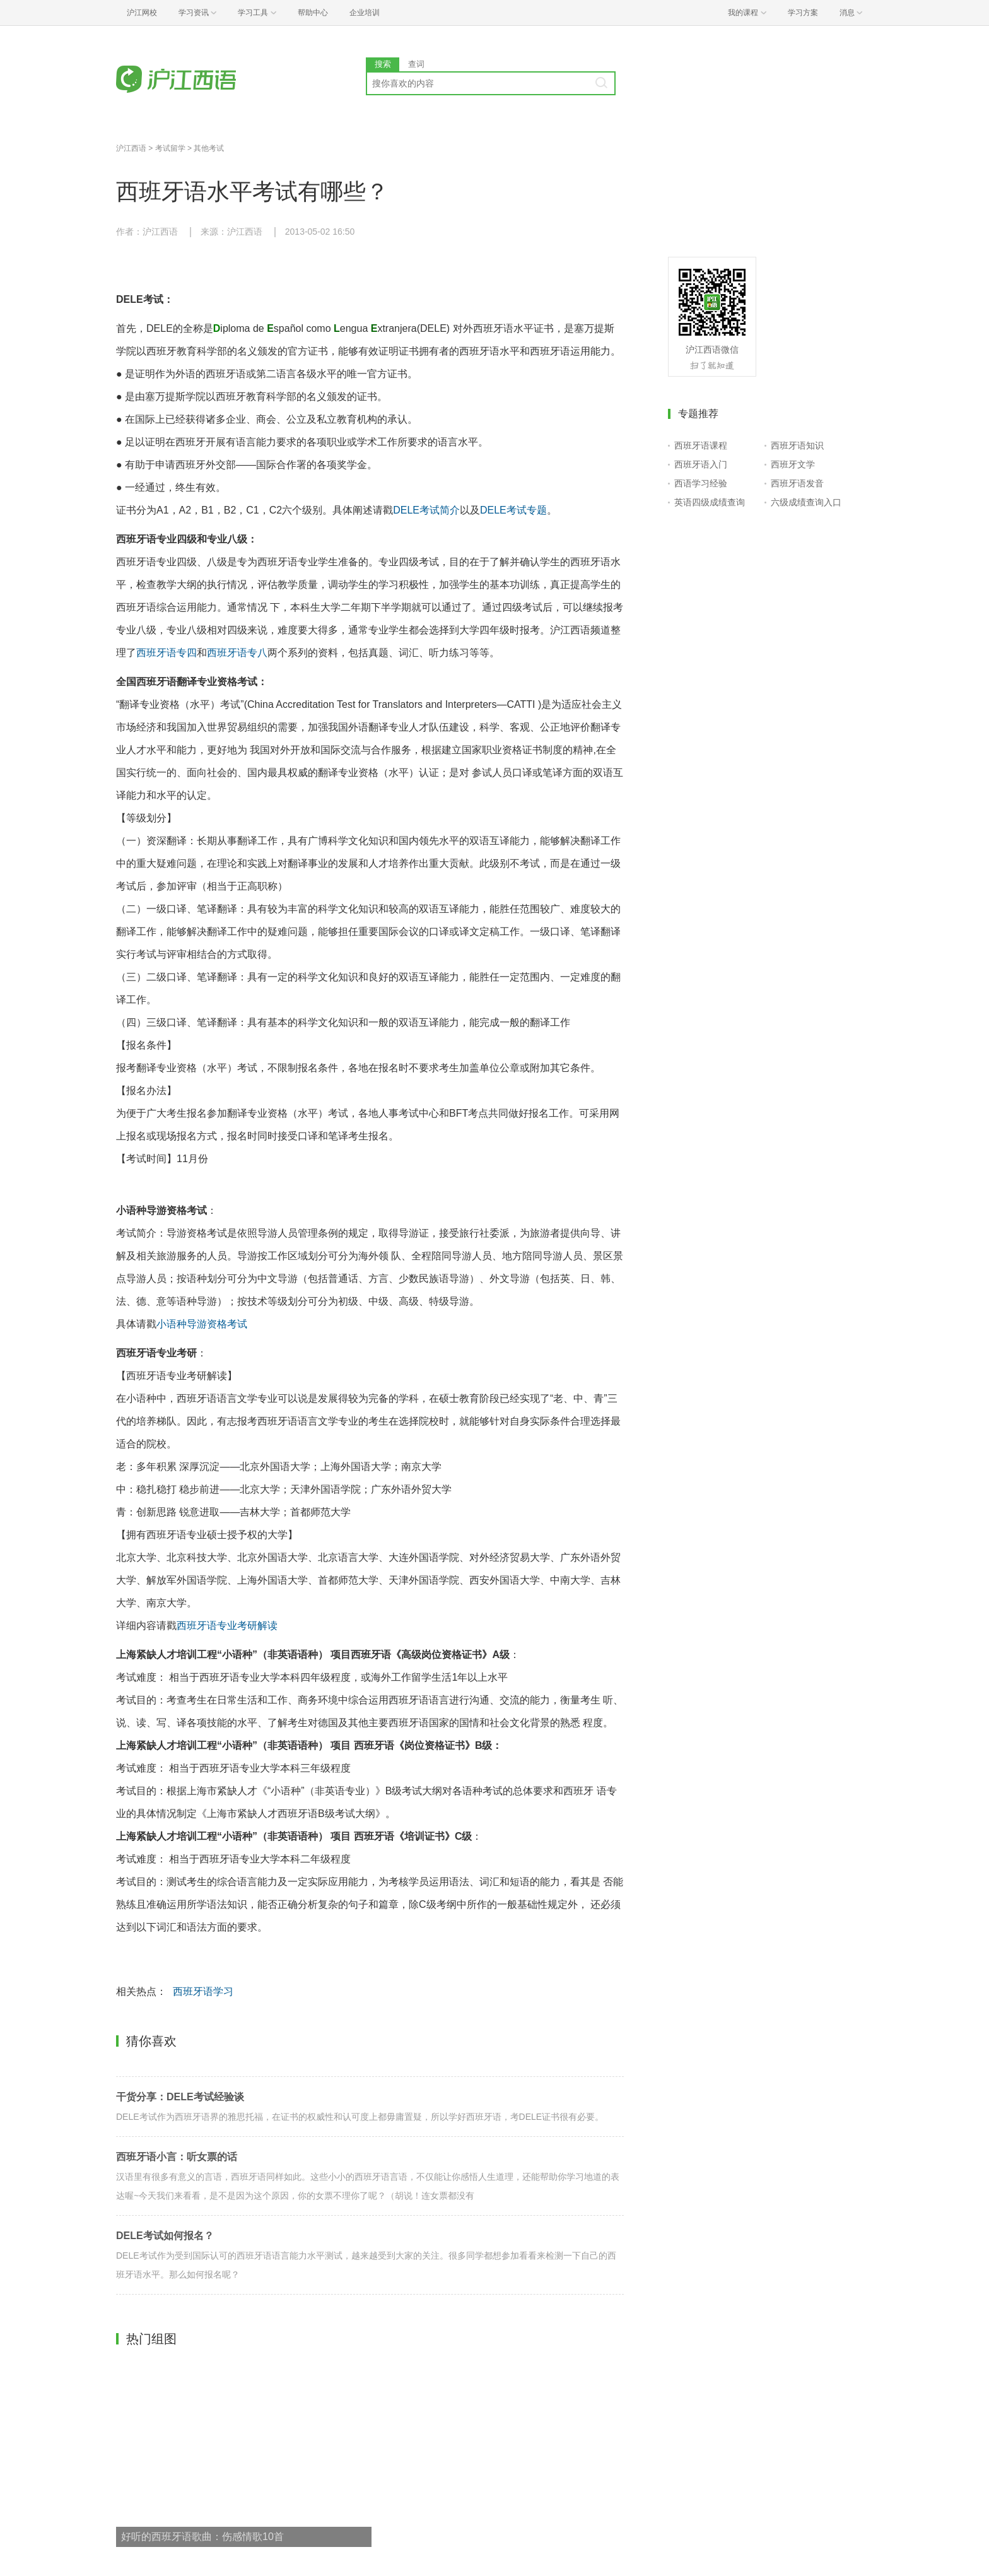  Describe the element at coordinates (513, 510) in the screenshot. I see `DELE考试专题` at that location.